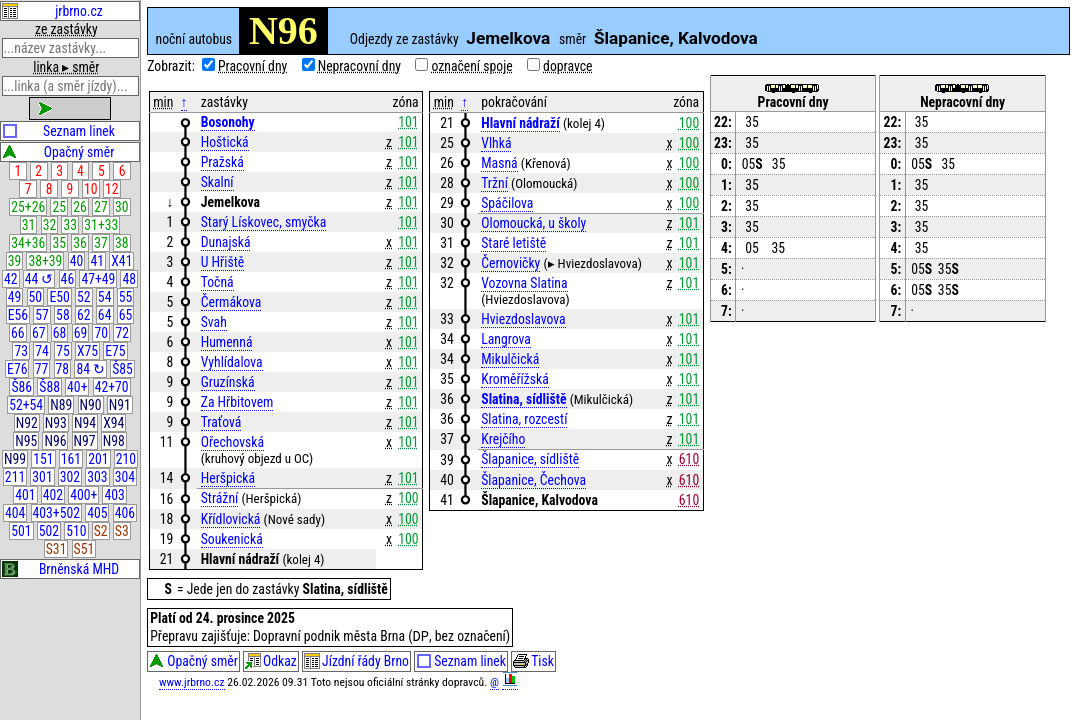 This screenshot has width=1077, height=720. What do you see at coordinates (121, 261) in the screenshot?
I see `X41` at bounding box center [121, 261].